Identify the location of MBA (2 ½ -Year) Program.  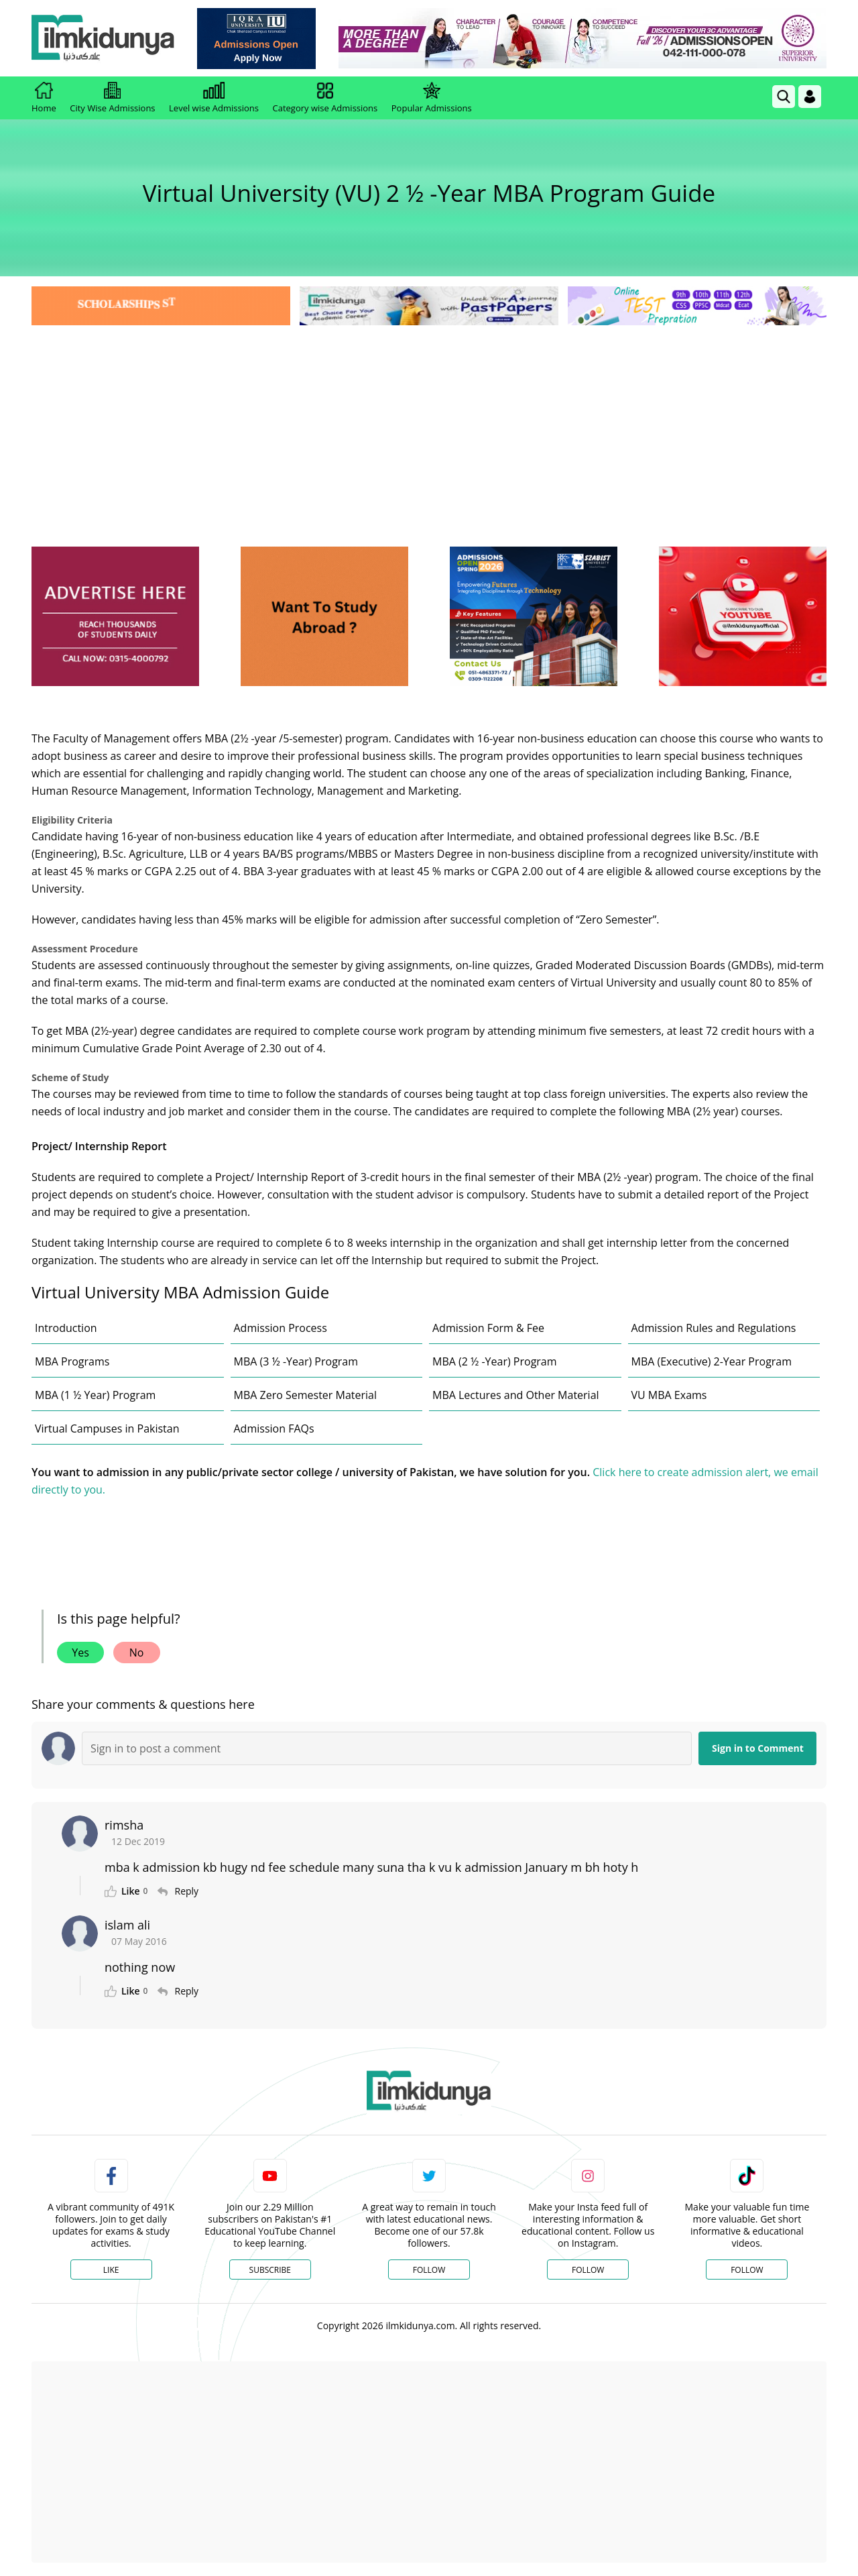
(494, 1361).